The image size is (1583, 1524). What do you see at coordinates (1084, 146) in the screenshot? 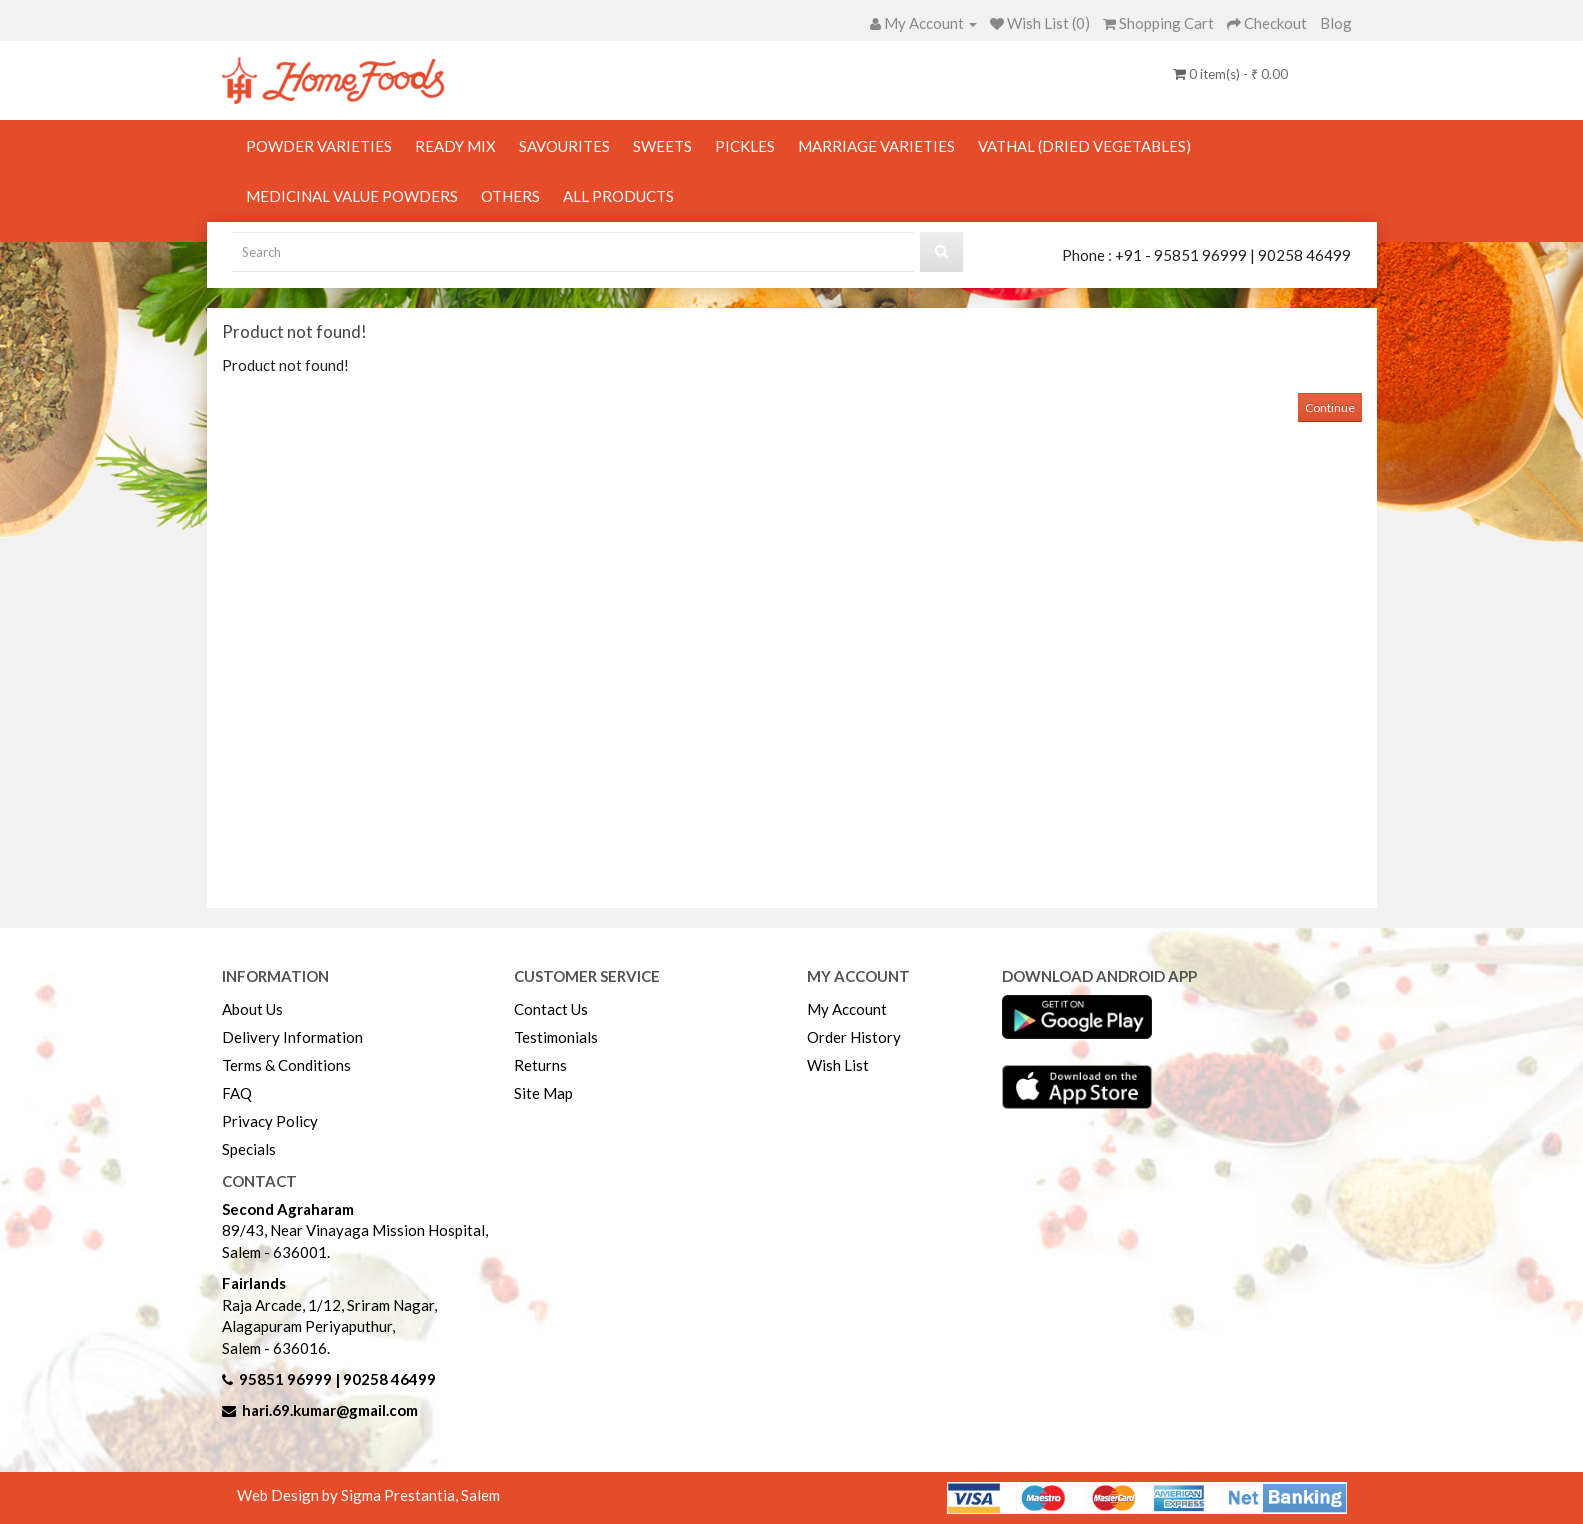
I see `Vathal (Dried Vegetables)` at bounding box center [1084, 146].